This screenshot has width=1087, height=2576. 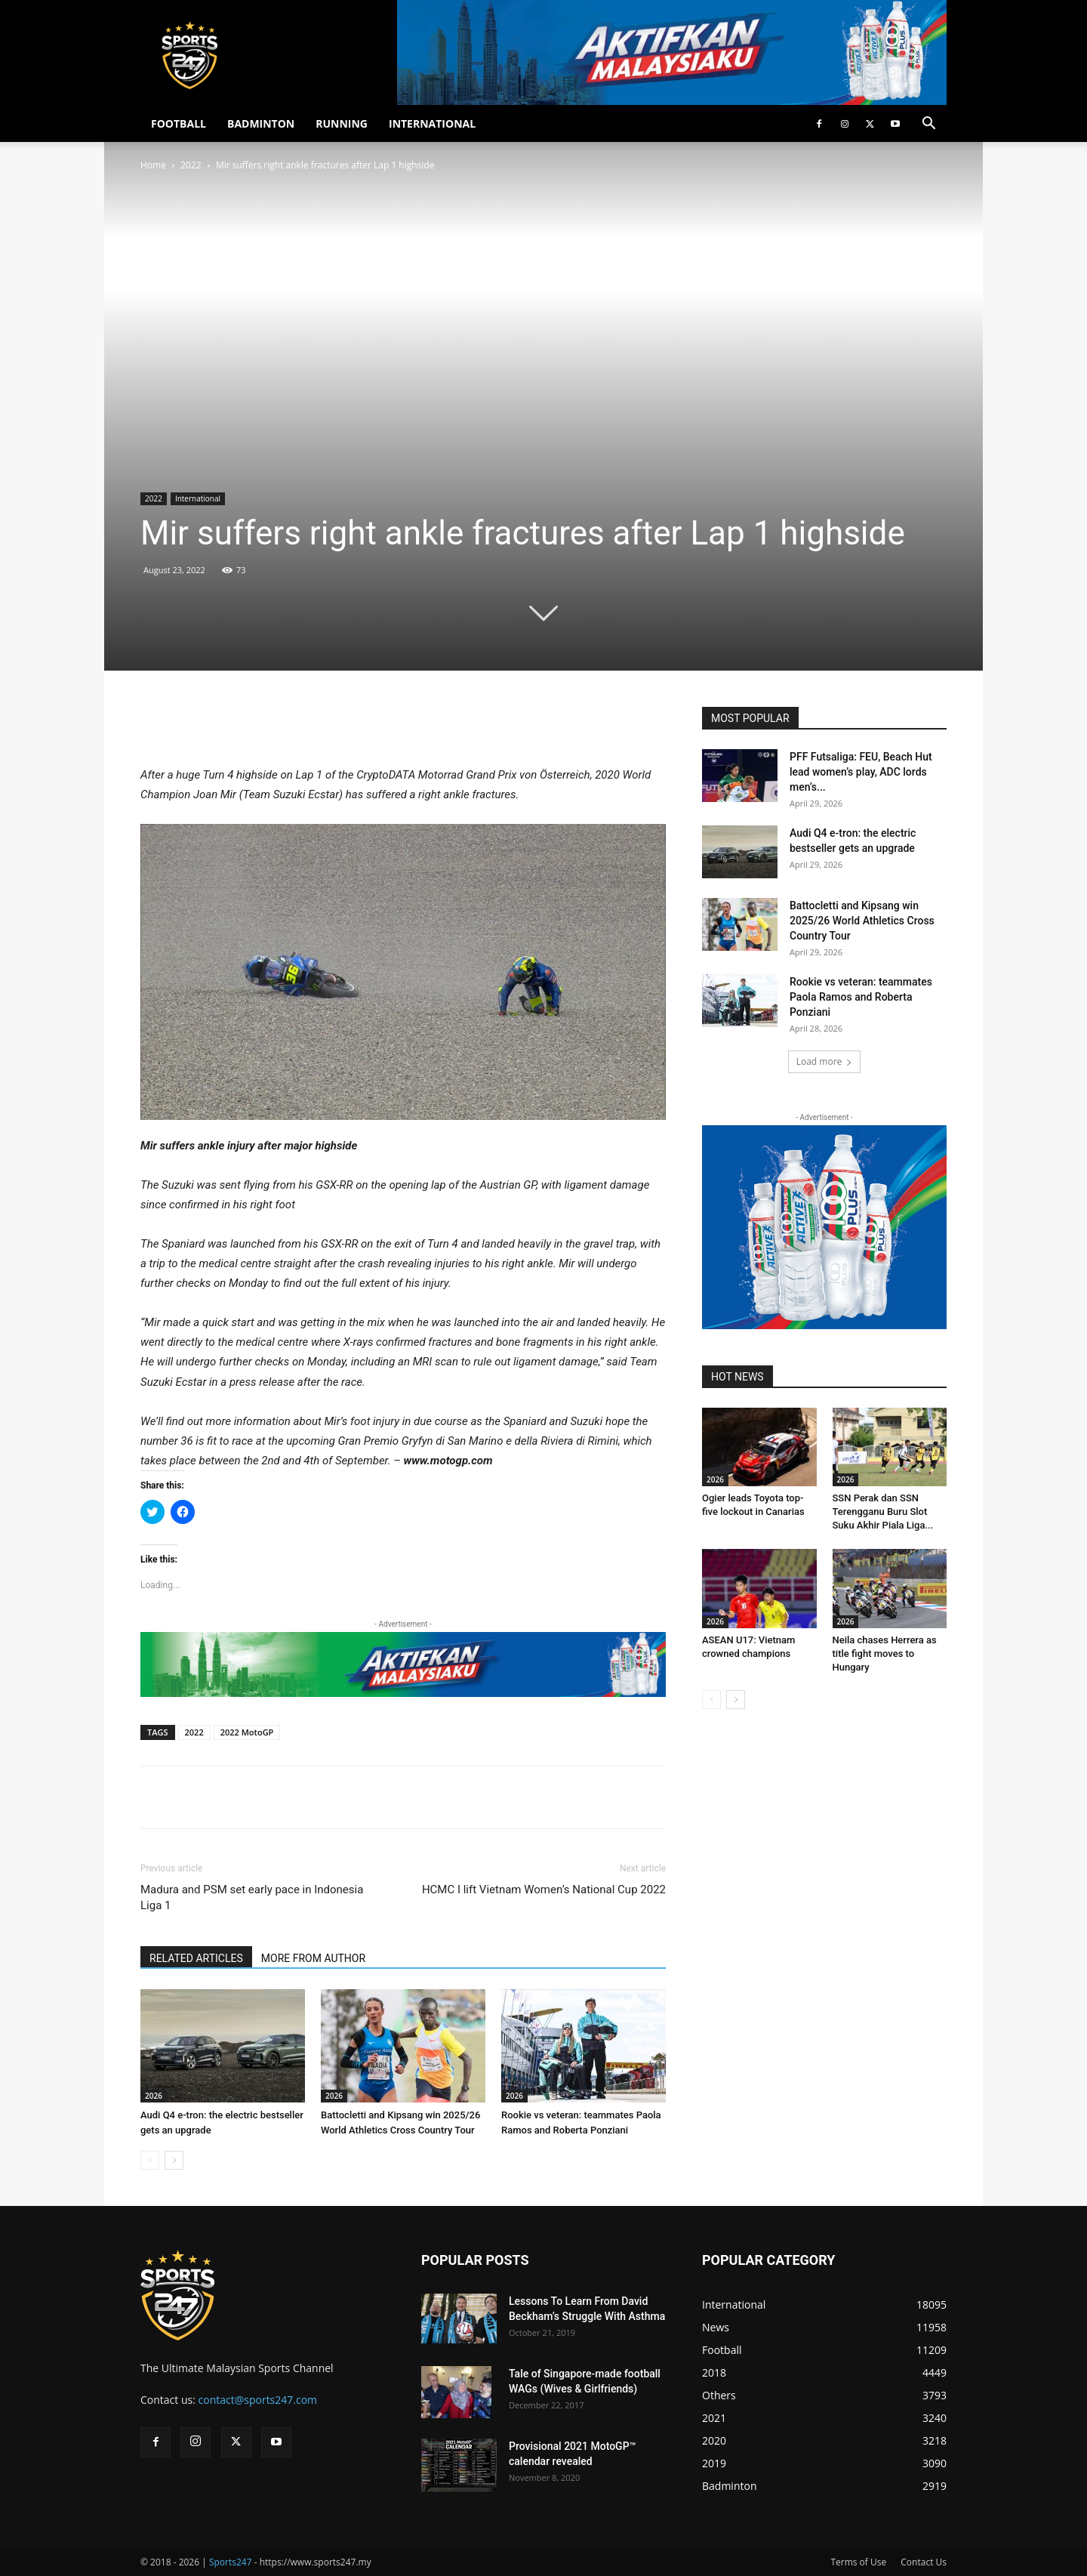 What do you see at coordinates (862, 920) in the screenshot?
I see `Battocletti and Kipsang win 2025/26 World Athletics Cross Country Tour` at bounding box center [862, 920].